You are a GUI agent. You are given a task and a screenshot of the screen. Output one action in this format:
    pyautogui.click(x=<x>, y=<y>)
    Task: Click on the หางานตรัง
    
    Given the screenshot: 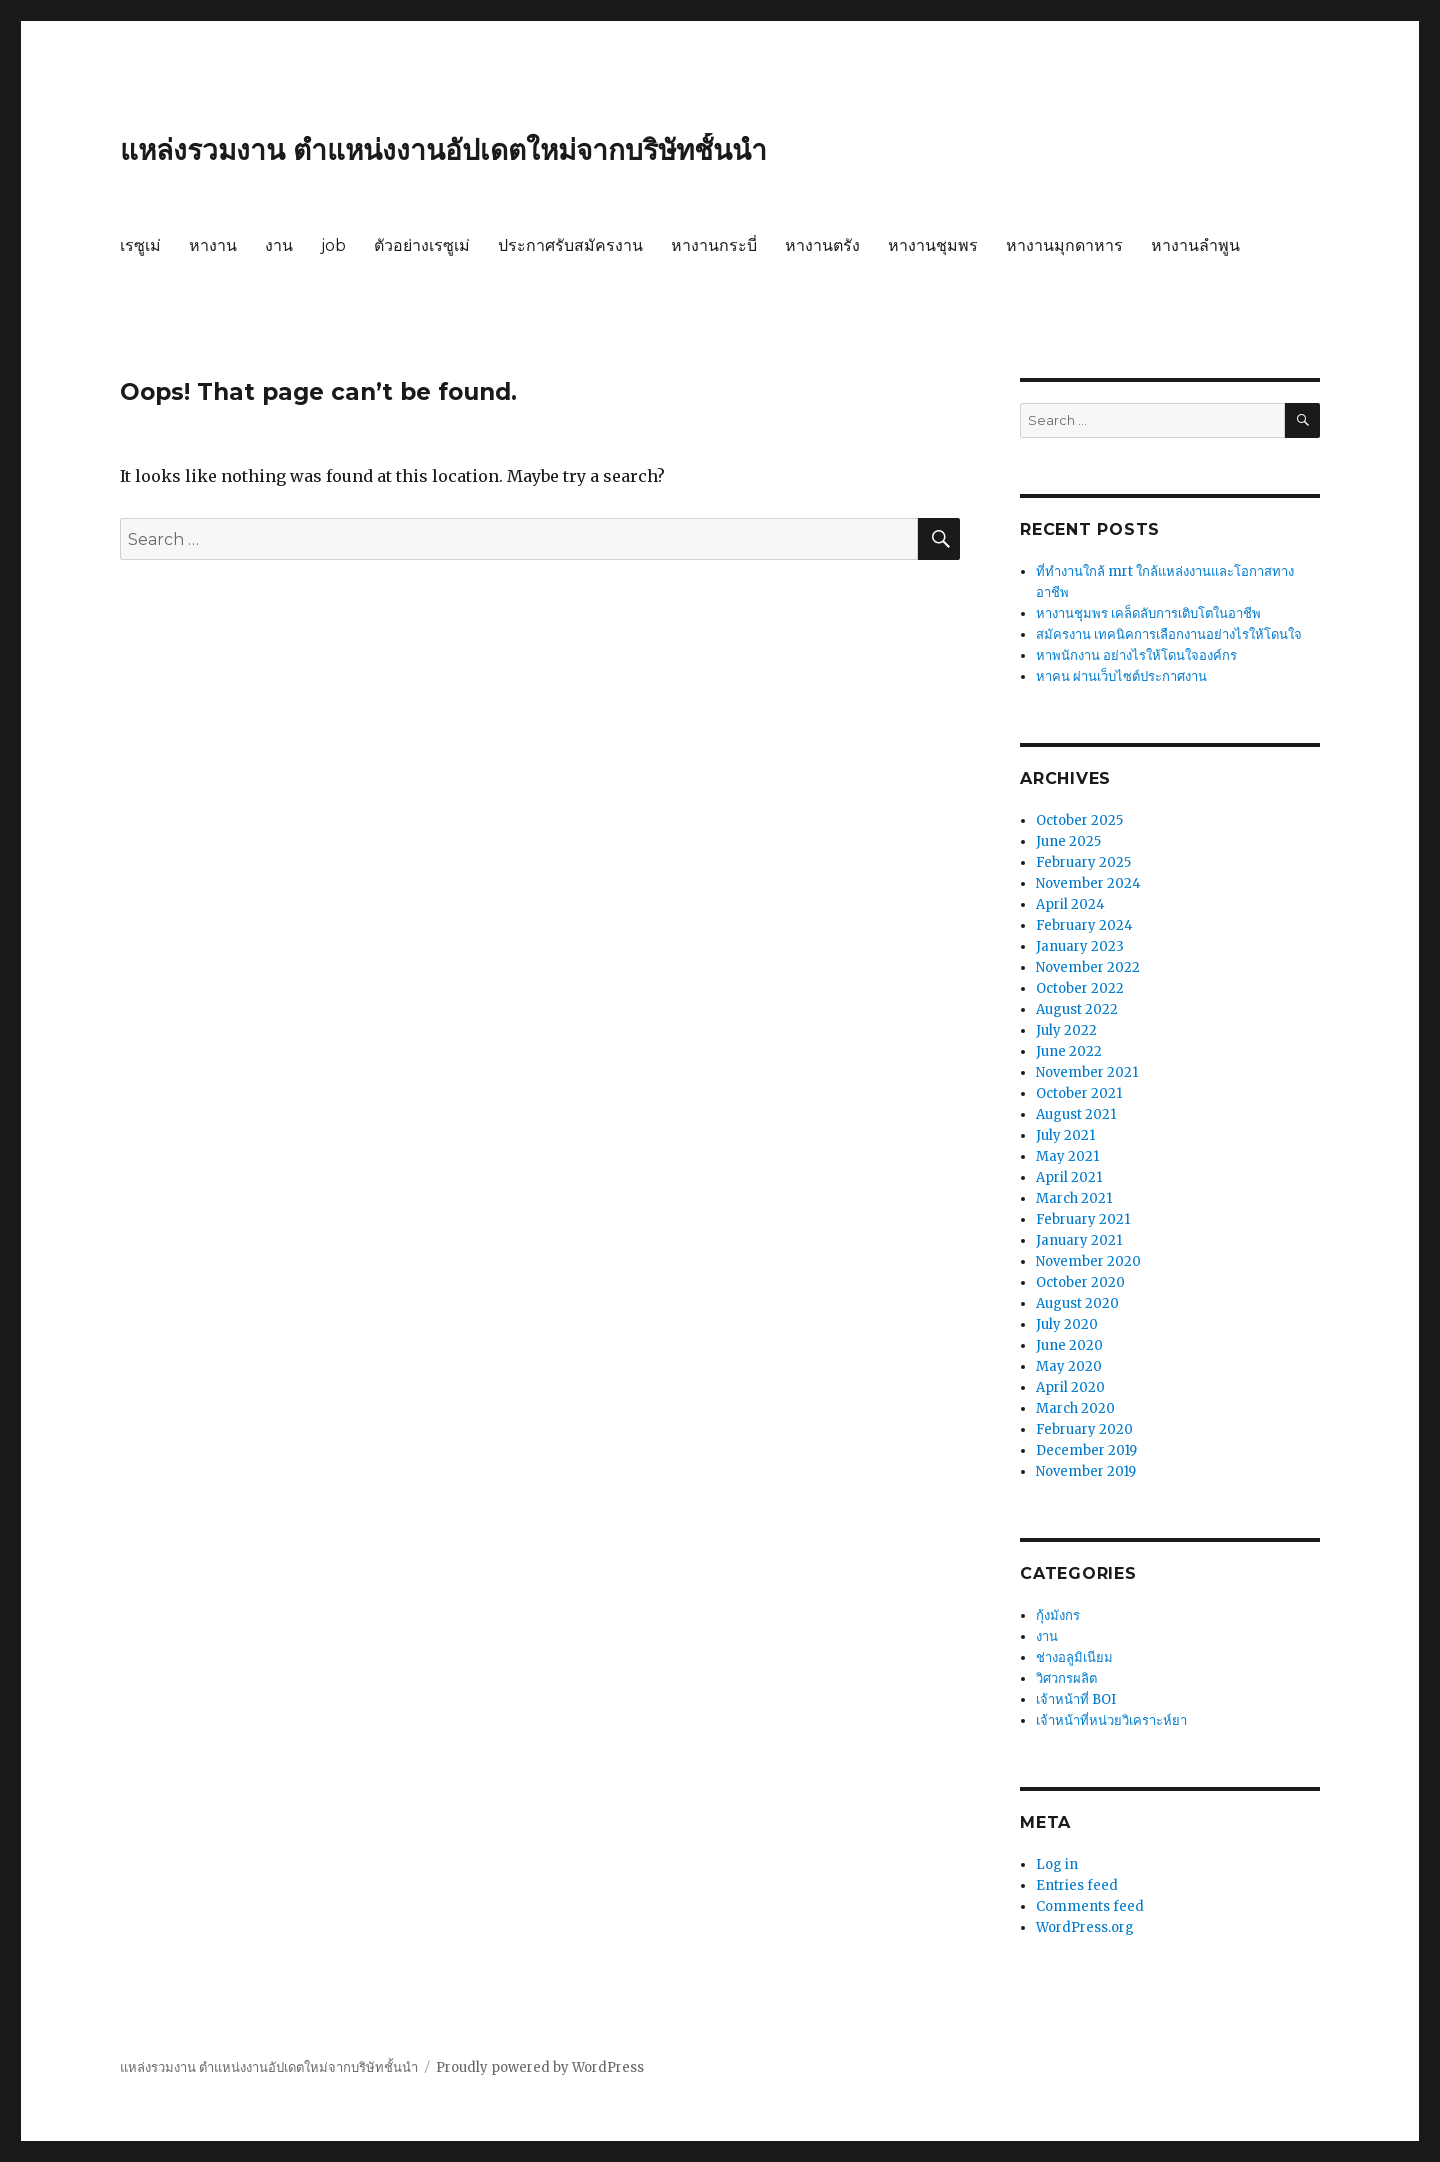 What is the action you would take?
    pyautogui.click(x=822, y=245)
    